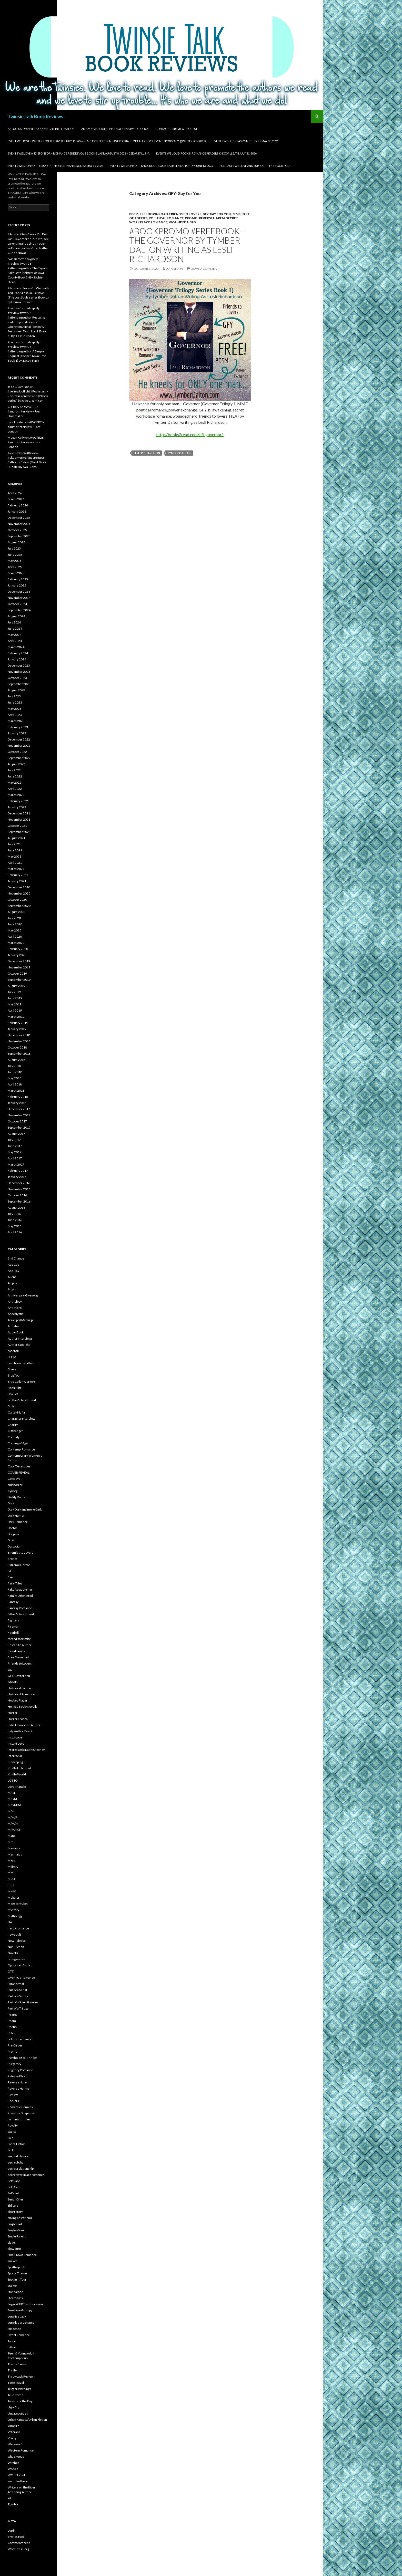  Describe the element at coordinates (27, 351) in the screenshot. I see `#twinsieforthedaypolly #review #wotr26 #attendingauthor A Simple Request (Cooper Town Boys Book 1) by: Lacey Black` at that location.